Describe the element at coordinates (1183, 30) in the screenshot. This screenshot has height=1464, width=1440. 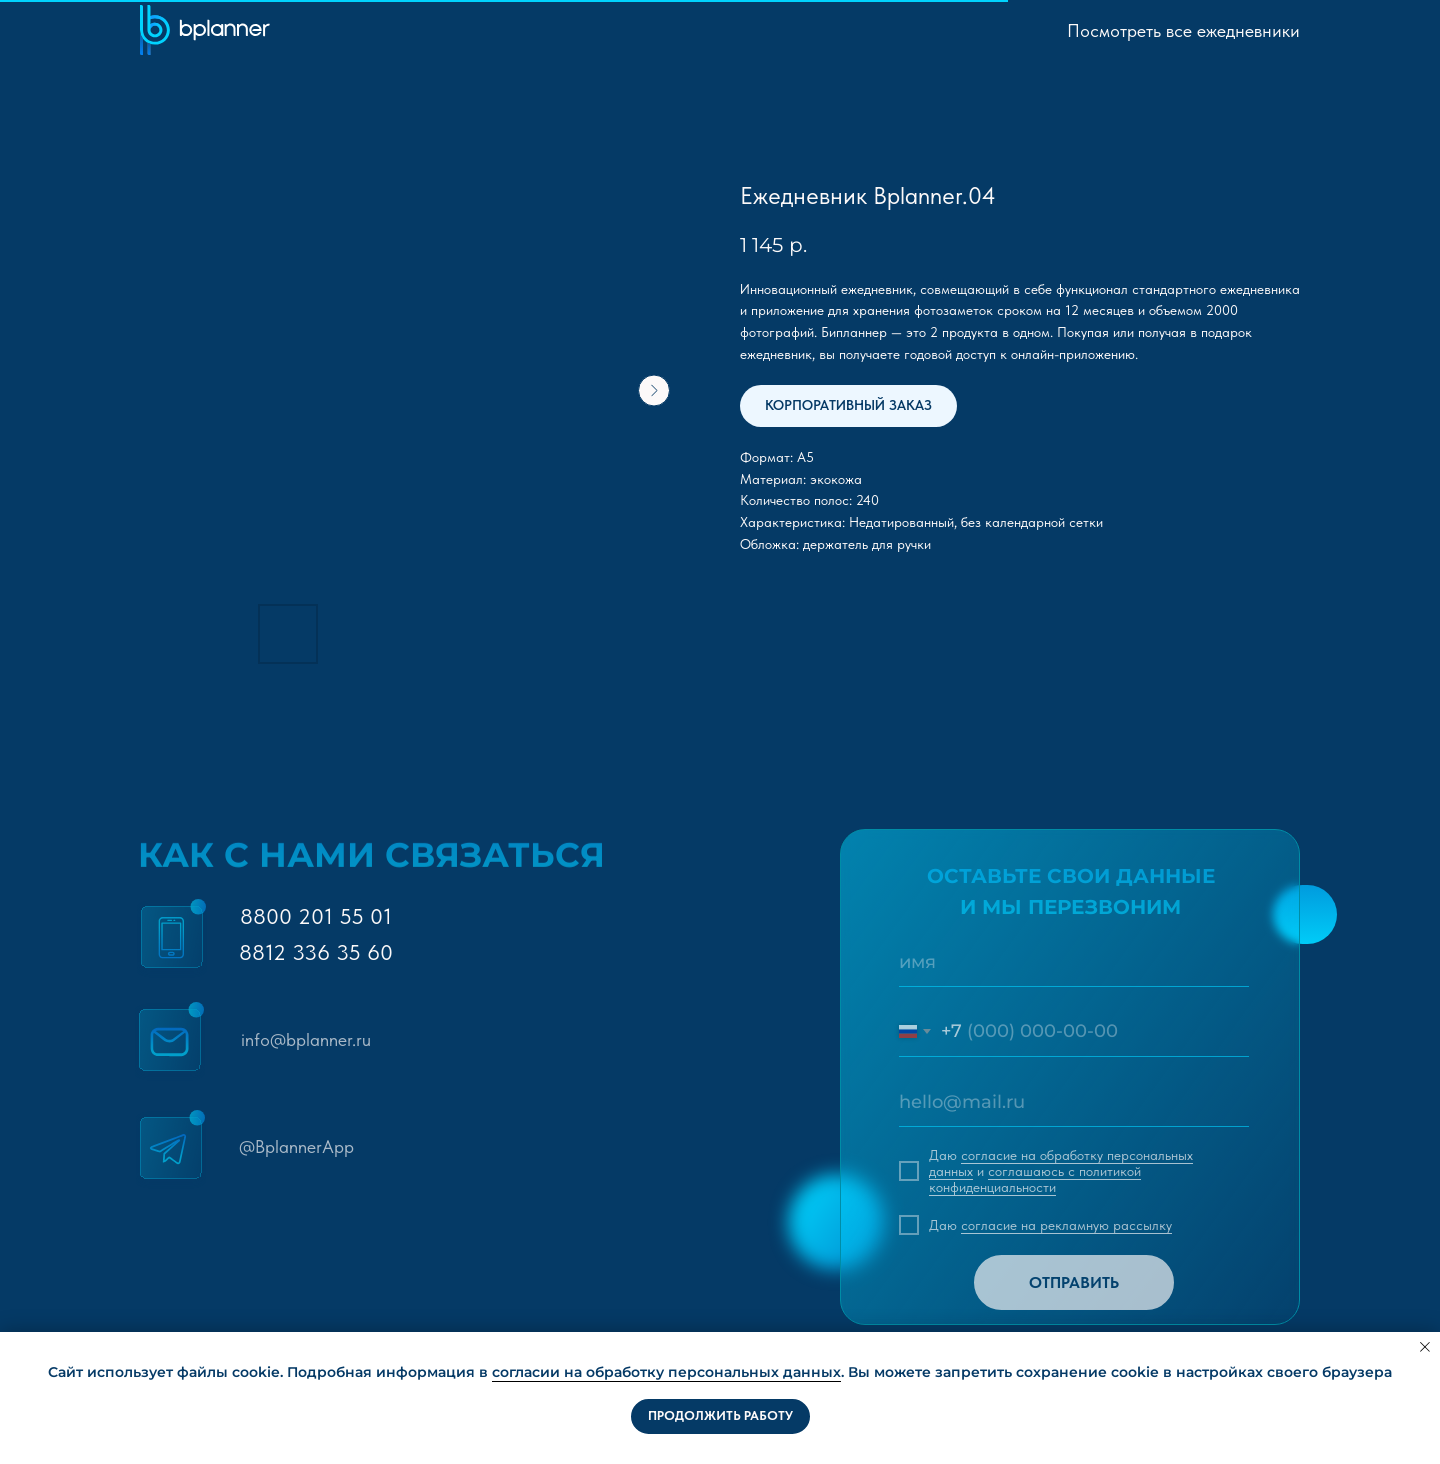
I see `Посмотреть все ежедневники` at that location.